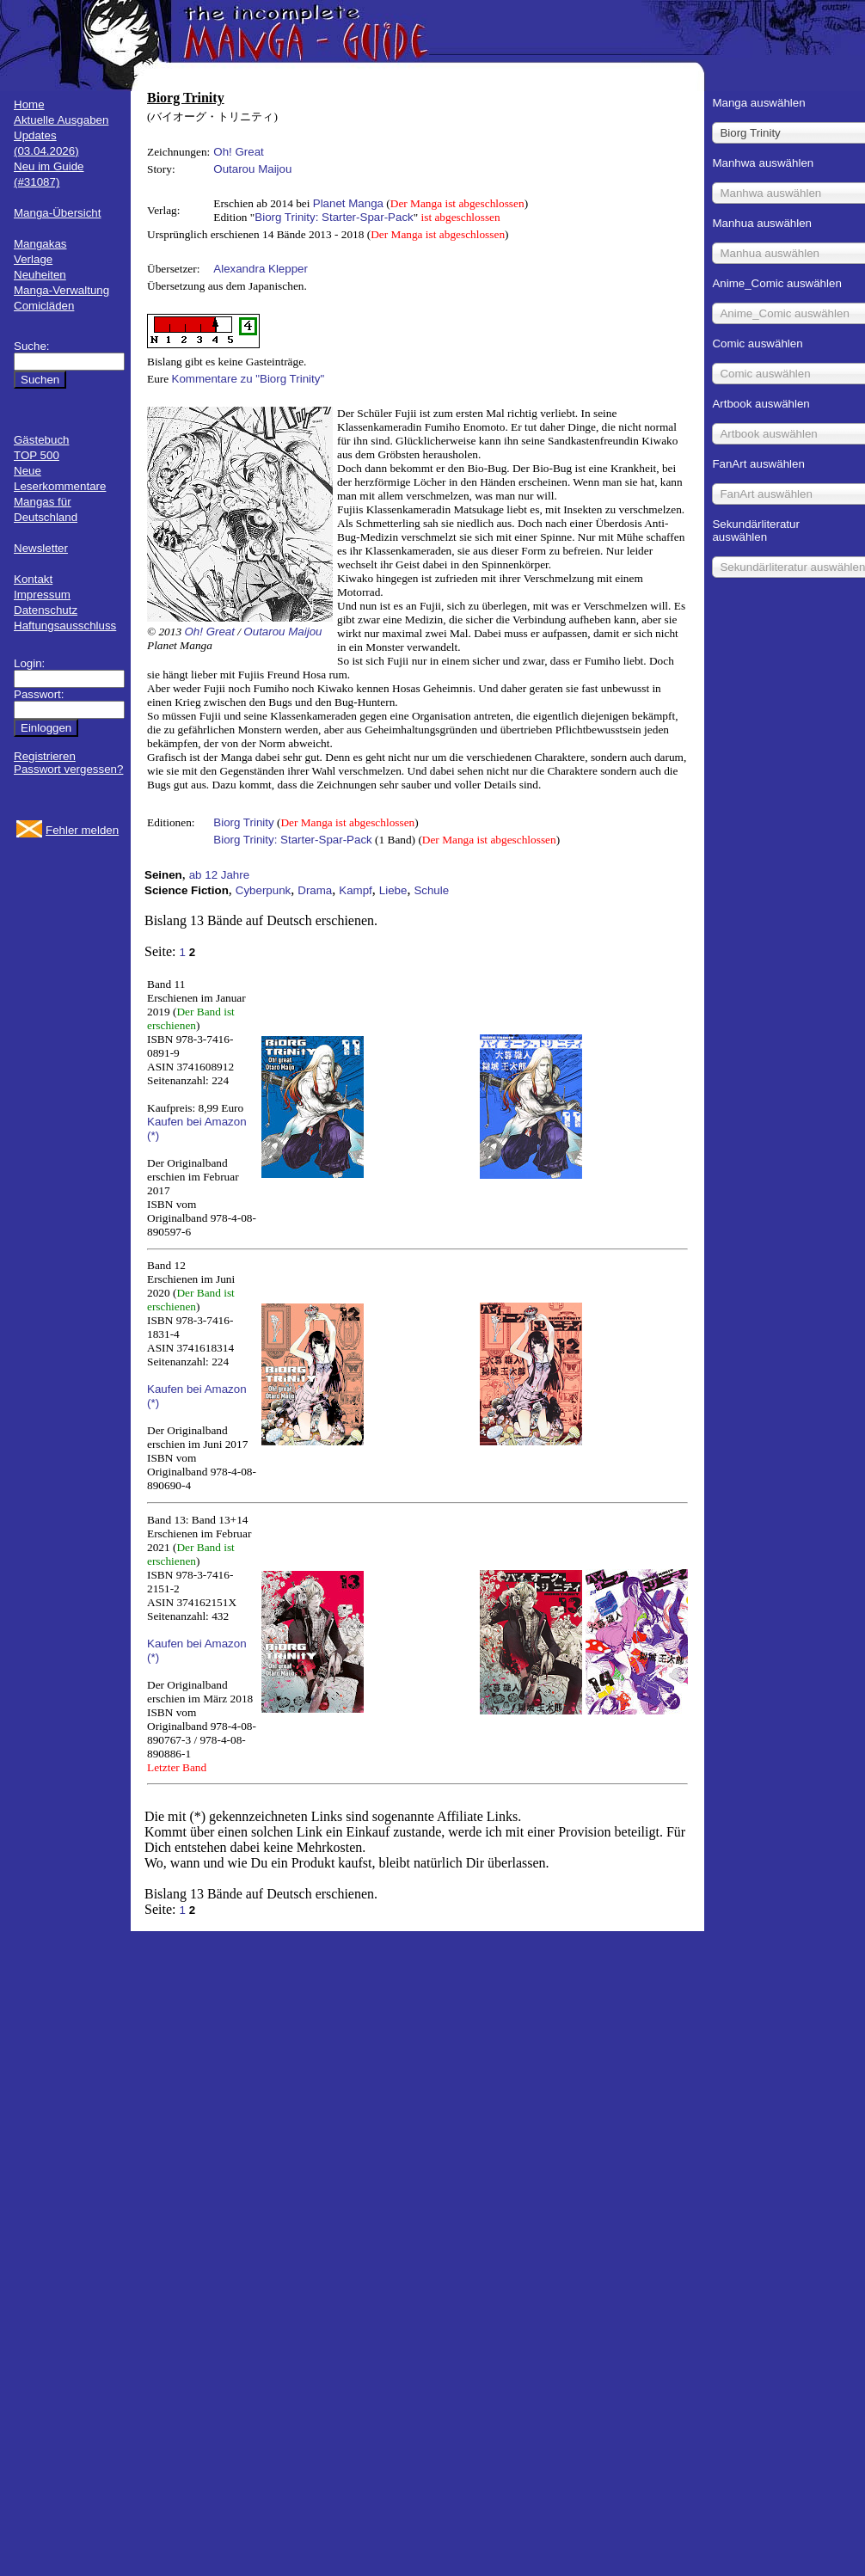 The width and height of the screenshot is (865, 2576). I want to click on (*), so click(153, 1135).